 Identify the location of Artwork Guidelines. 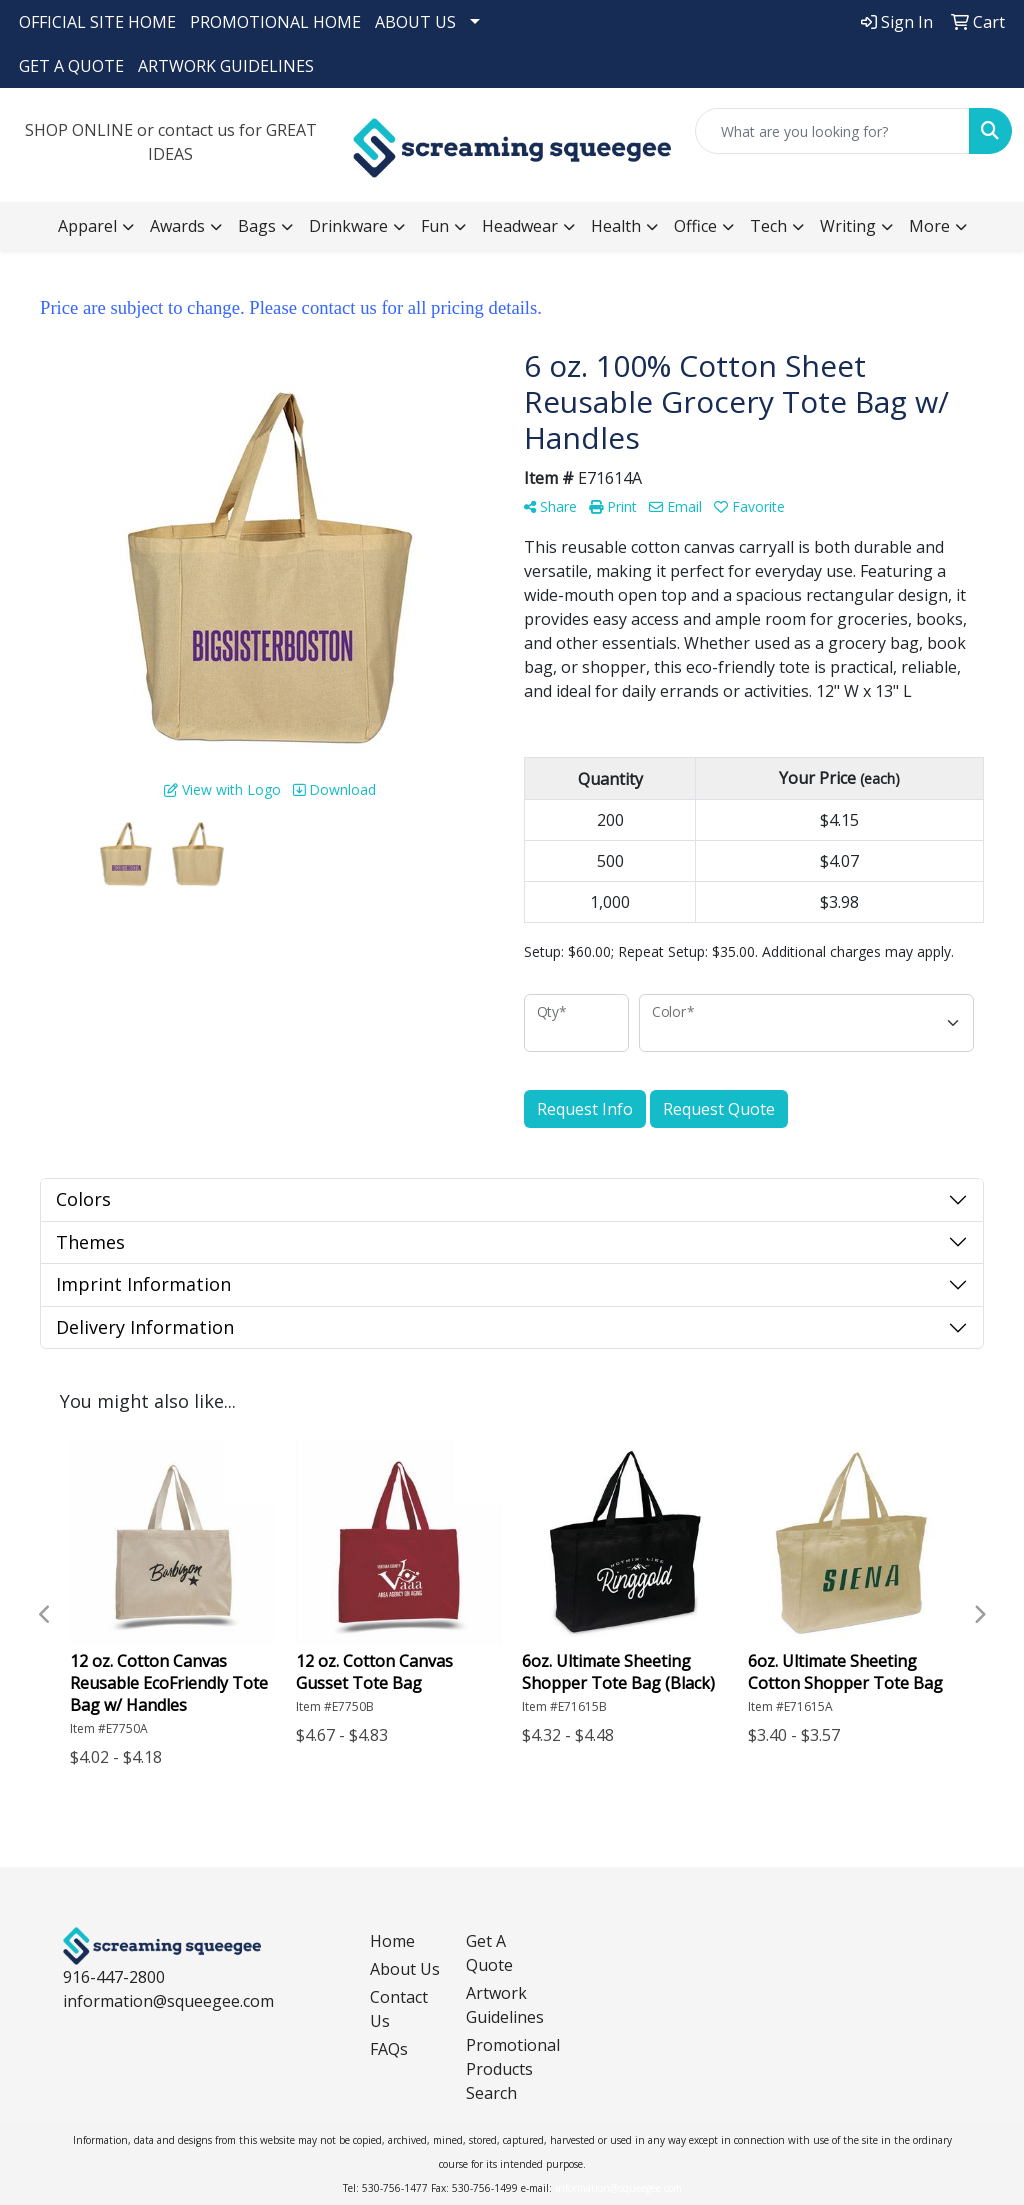
(502, 2005).